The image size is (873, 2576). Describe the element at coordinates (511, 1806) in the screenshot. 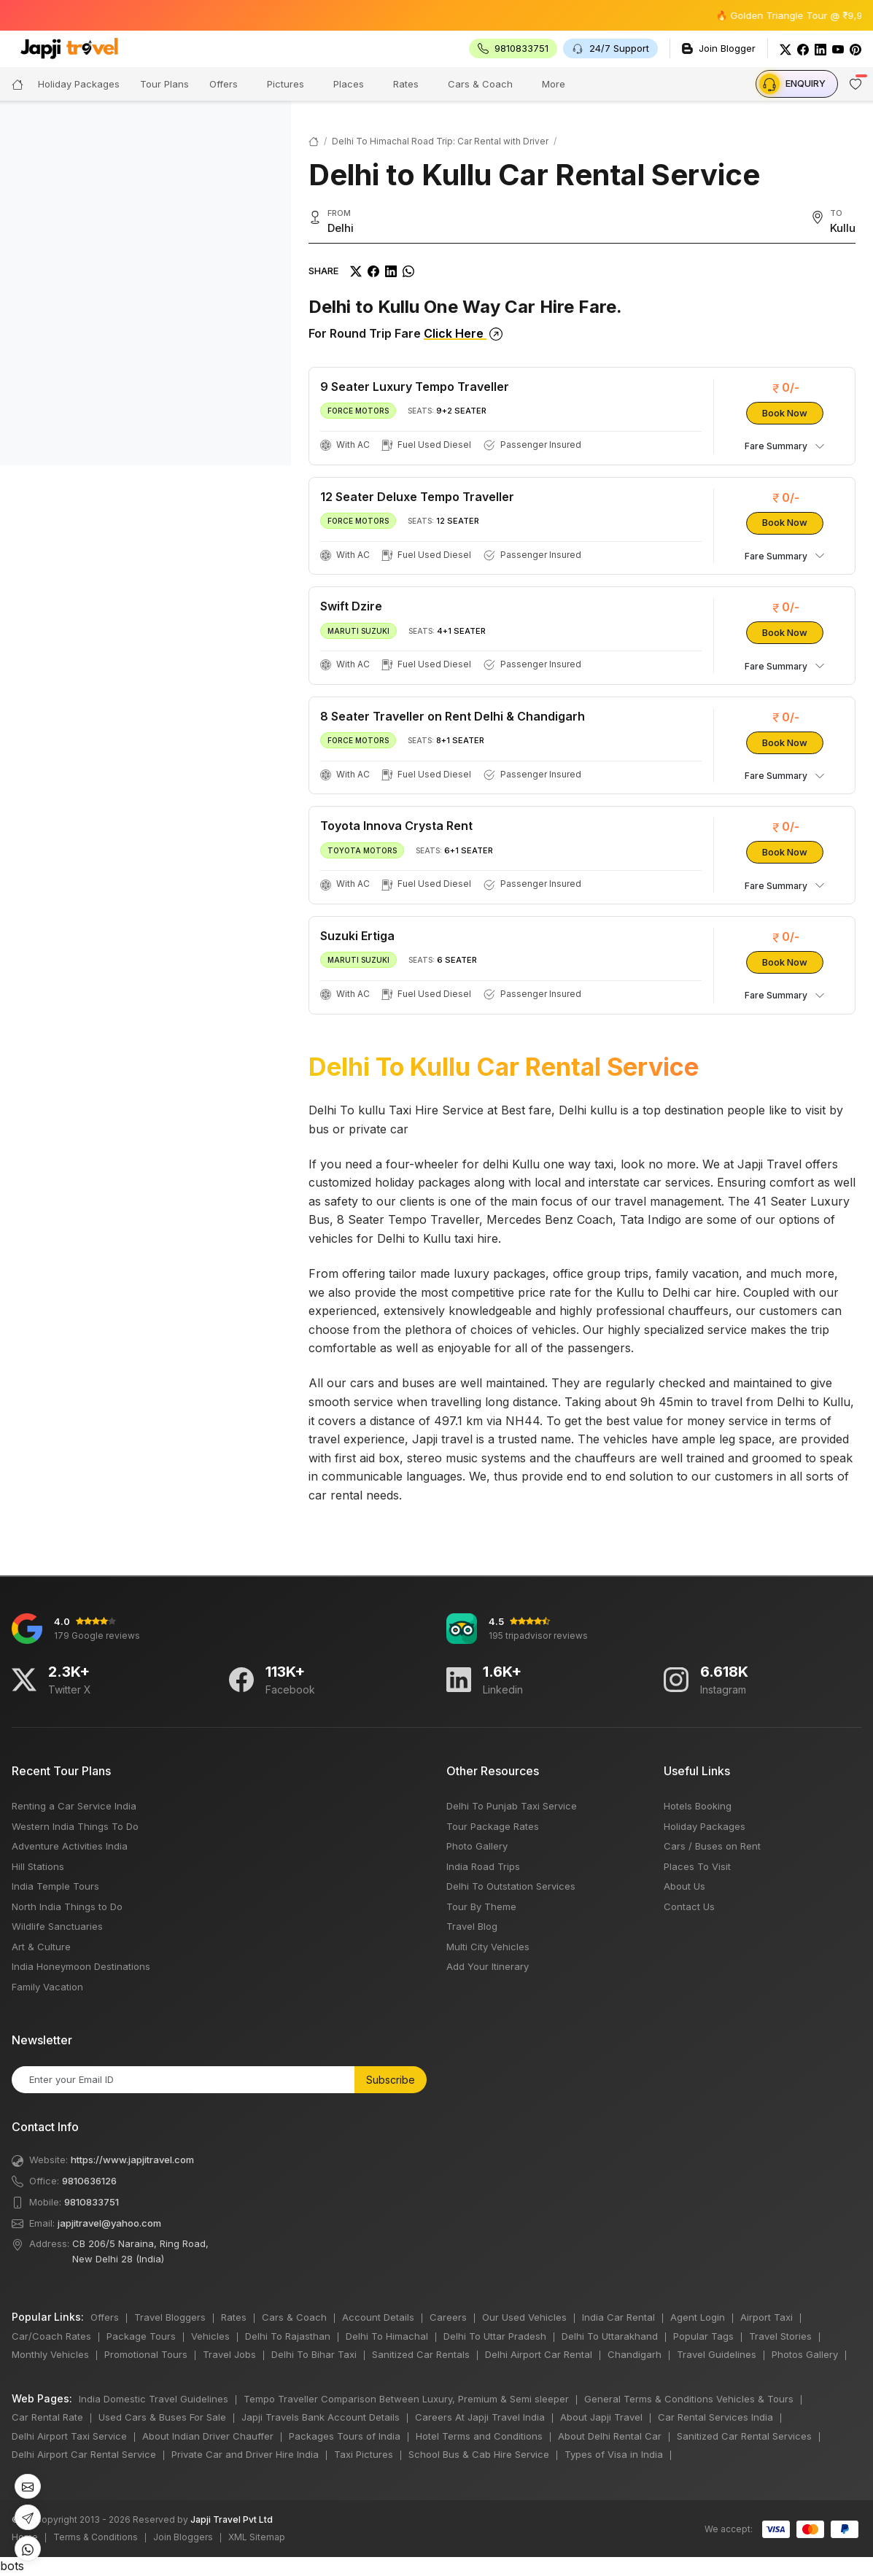

I see `Delhi To Punjab Taxi Service` at that location.